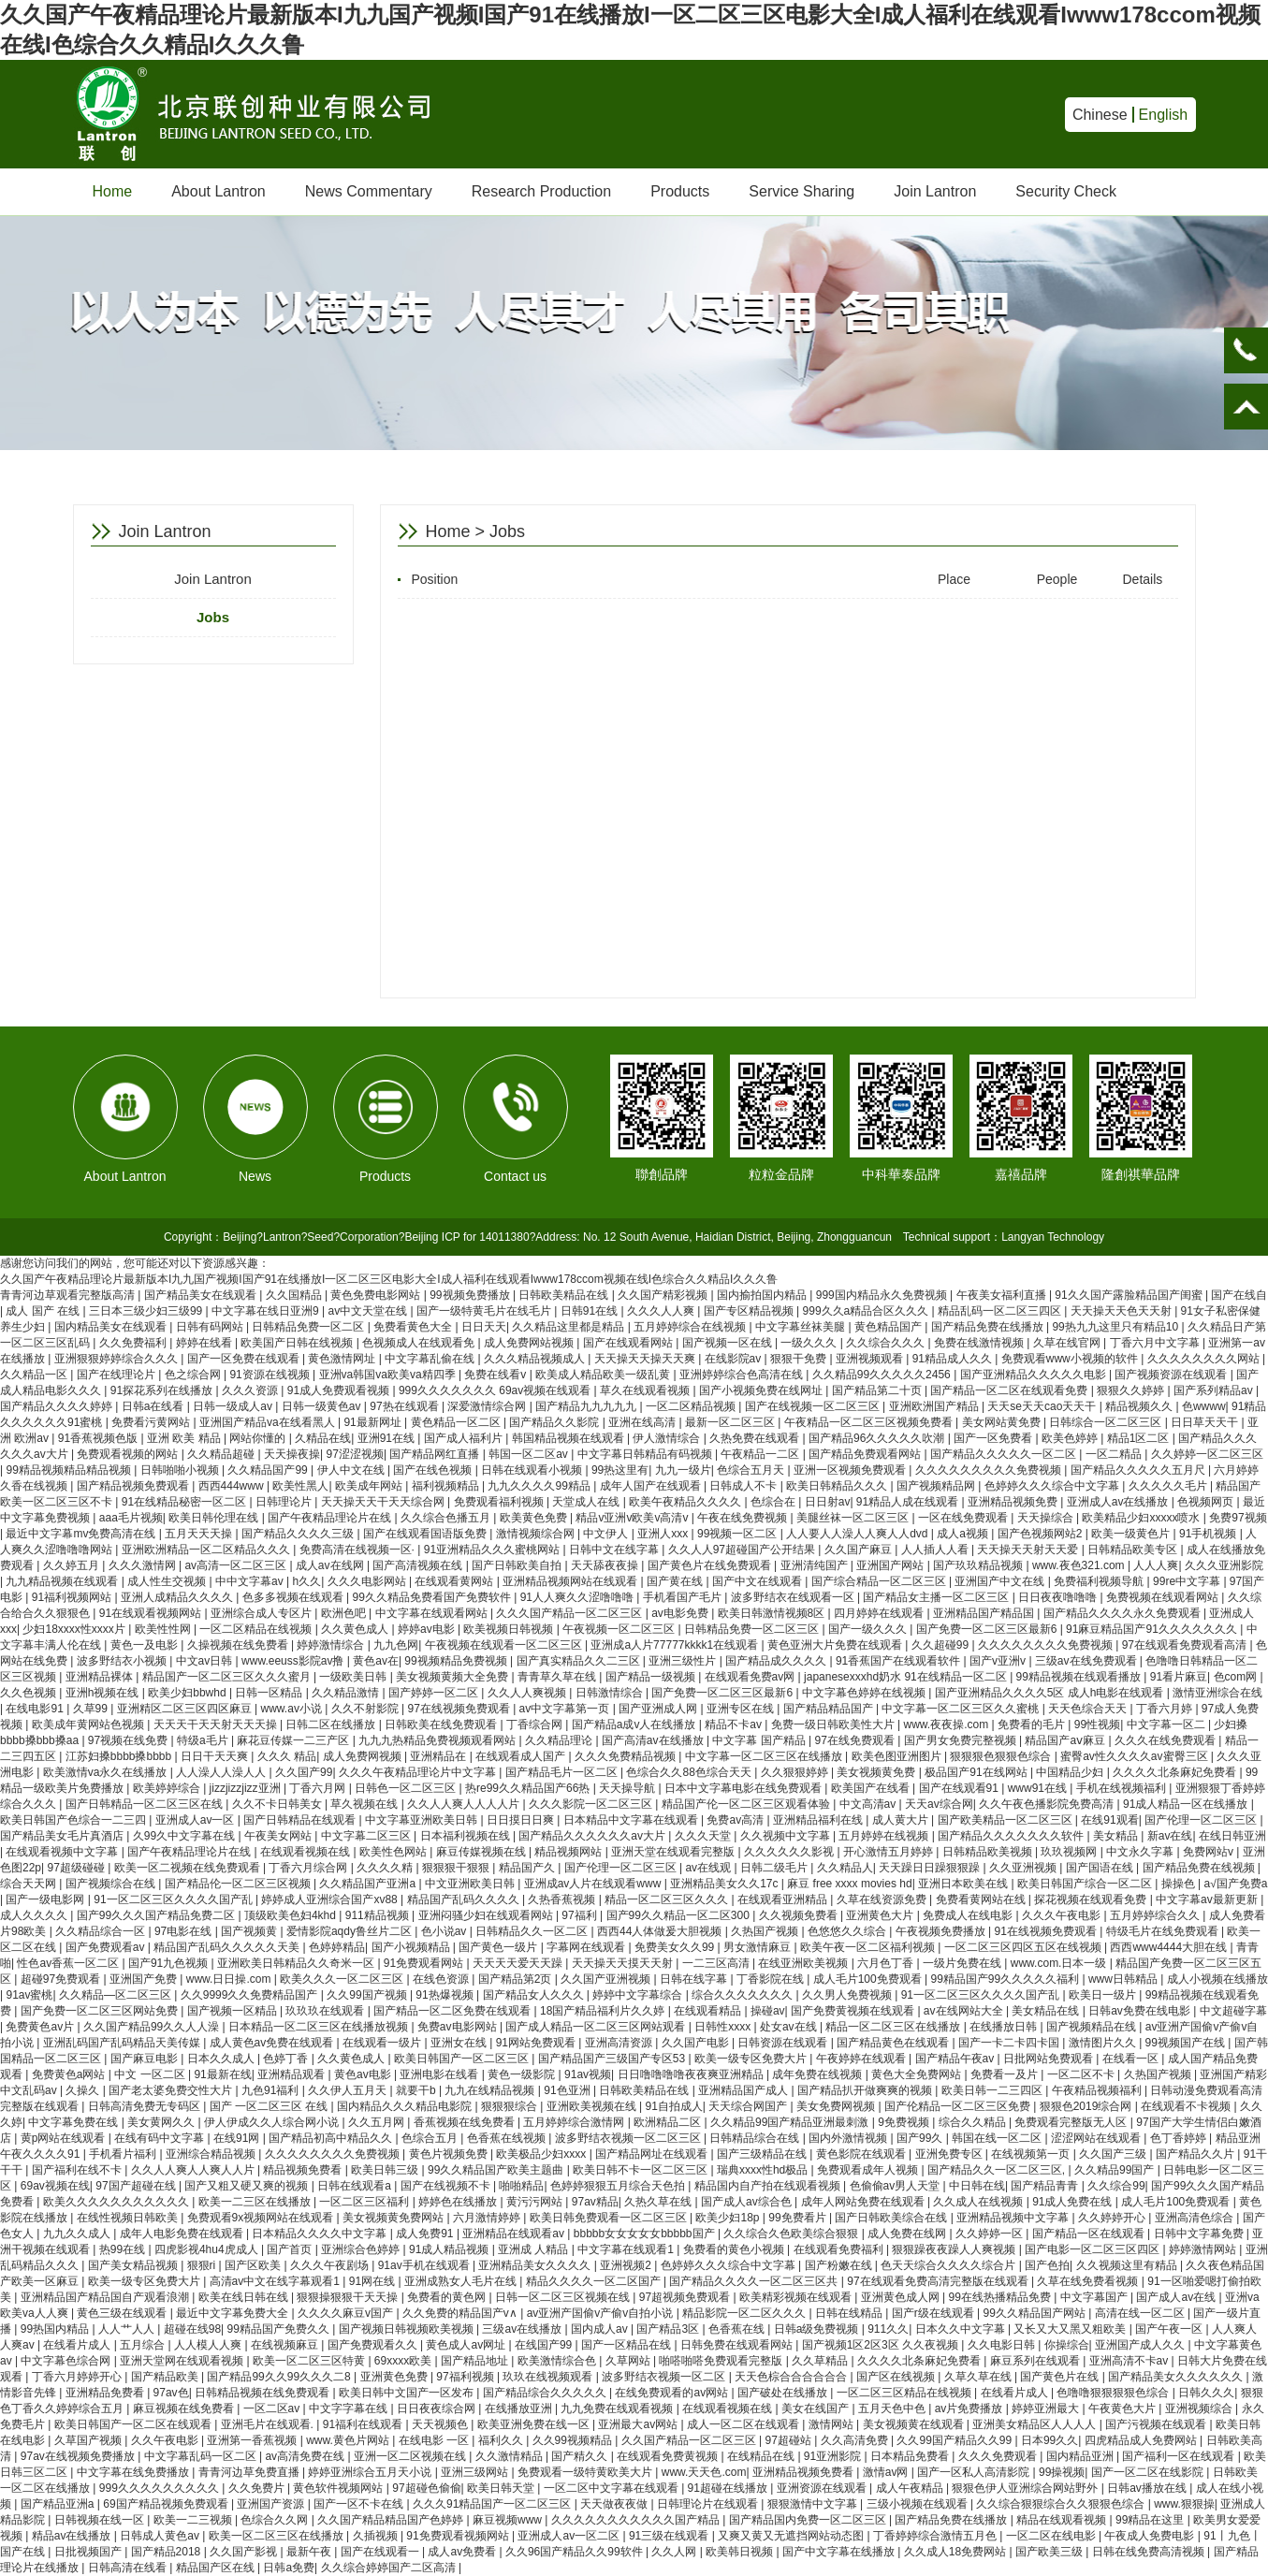  Describe the element at coordinates (901, 1819) in the screenshot. I see `成人黄大片` at that location.